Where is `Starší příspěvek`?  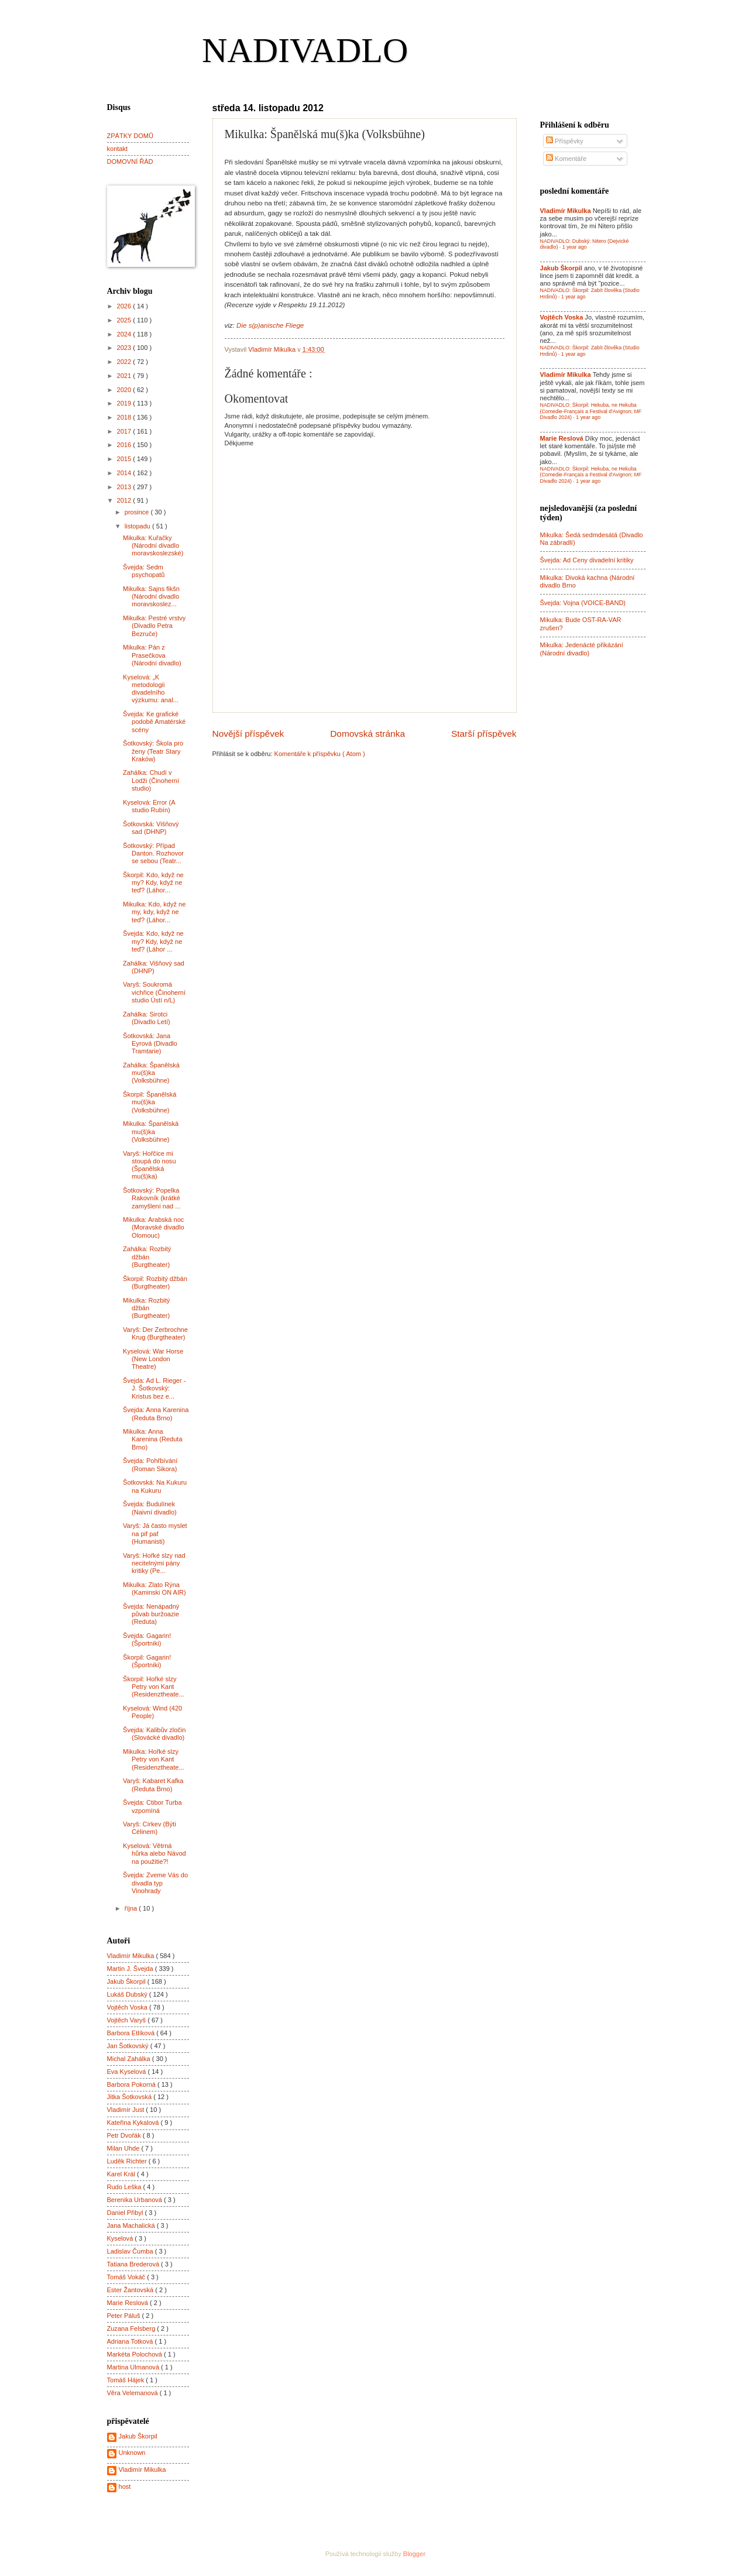
Starší příspěvek is located at coordinates (484, 734).